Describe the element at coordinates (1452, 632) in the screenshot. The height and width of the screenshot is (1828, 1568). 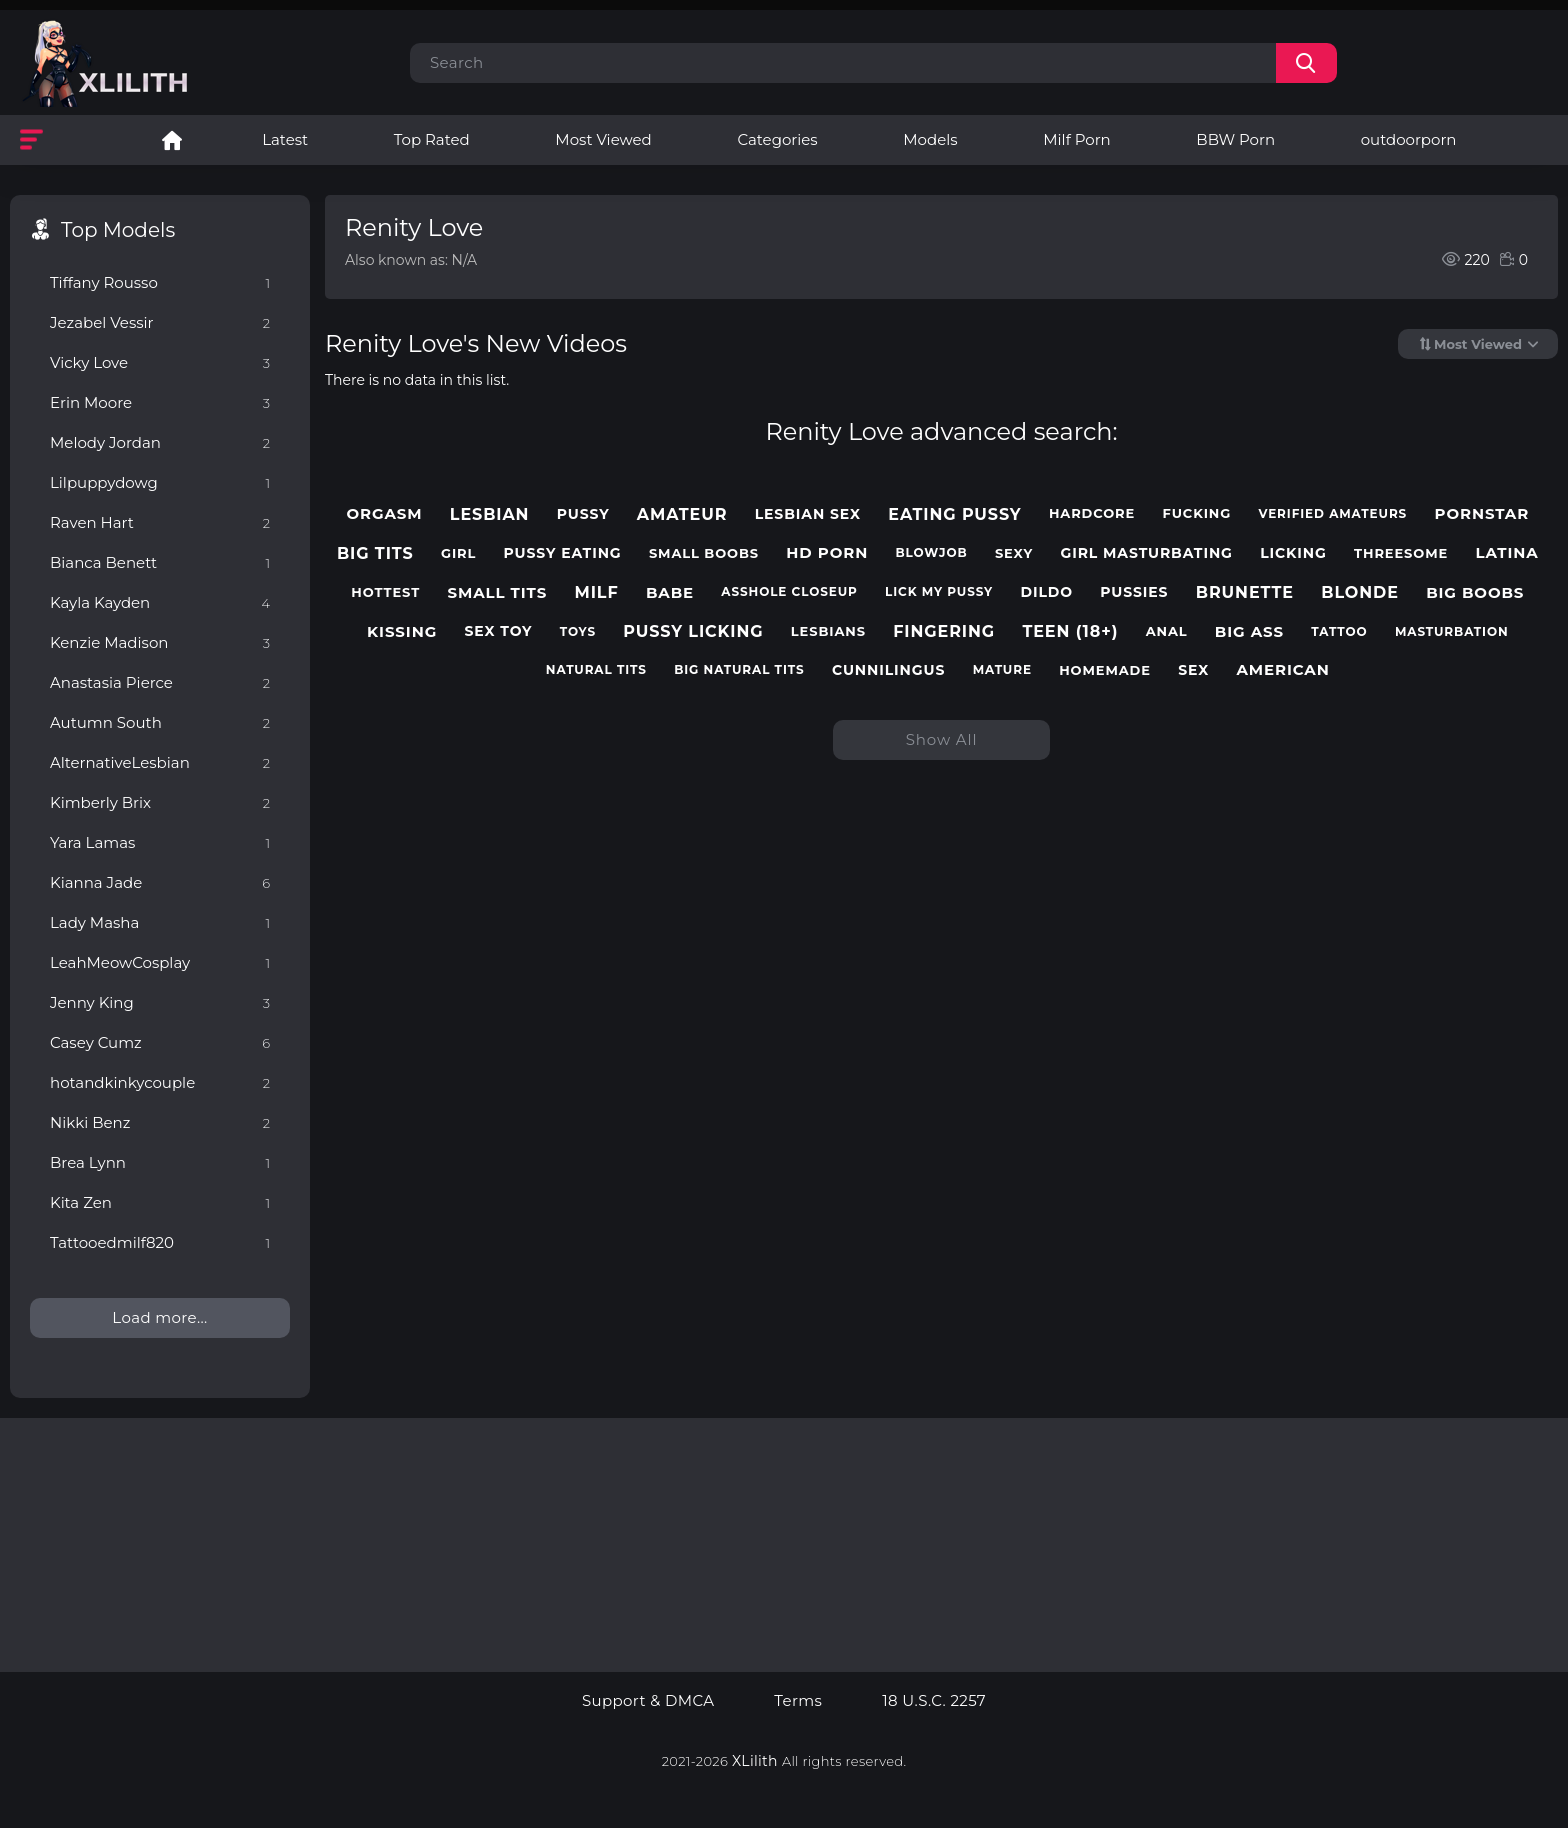
I see `masturbation` at that location.